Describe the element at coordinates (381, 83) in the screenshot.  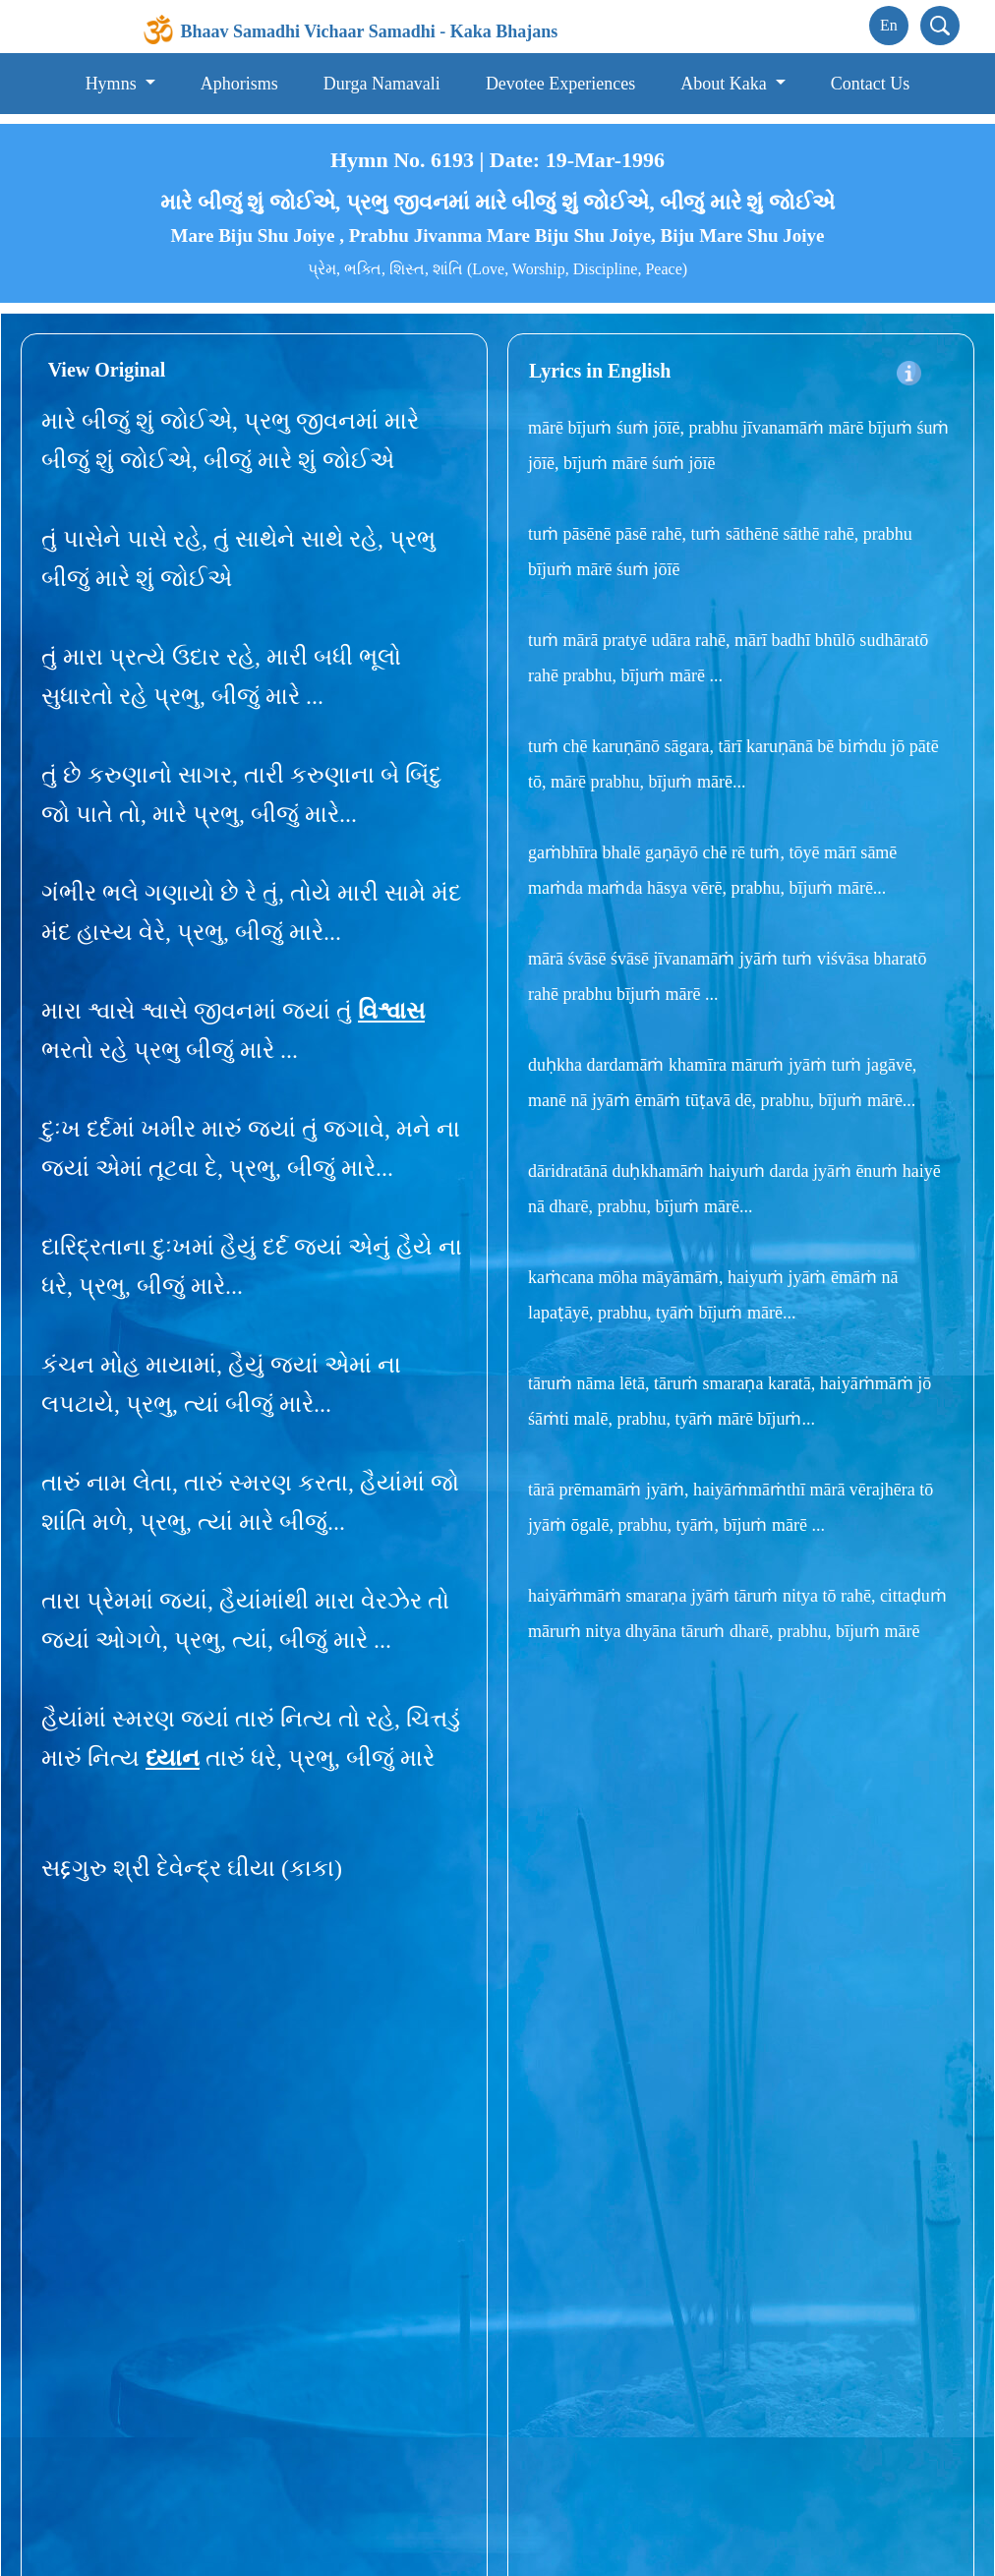
I see `Durga Namavali` at that location.